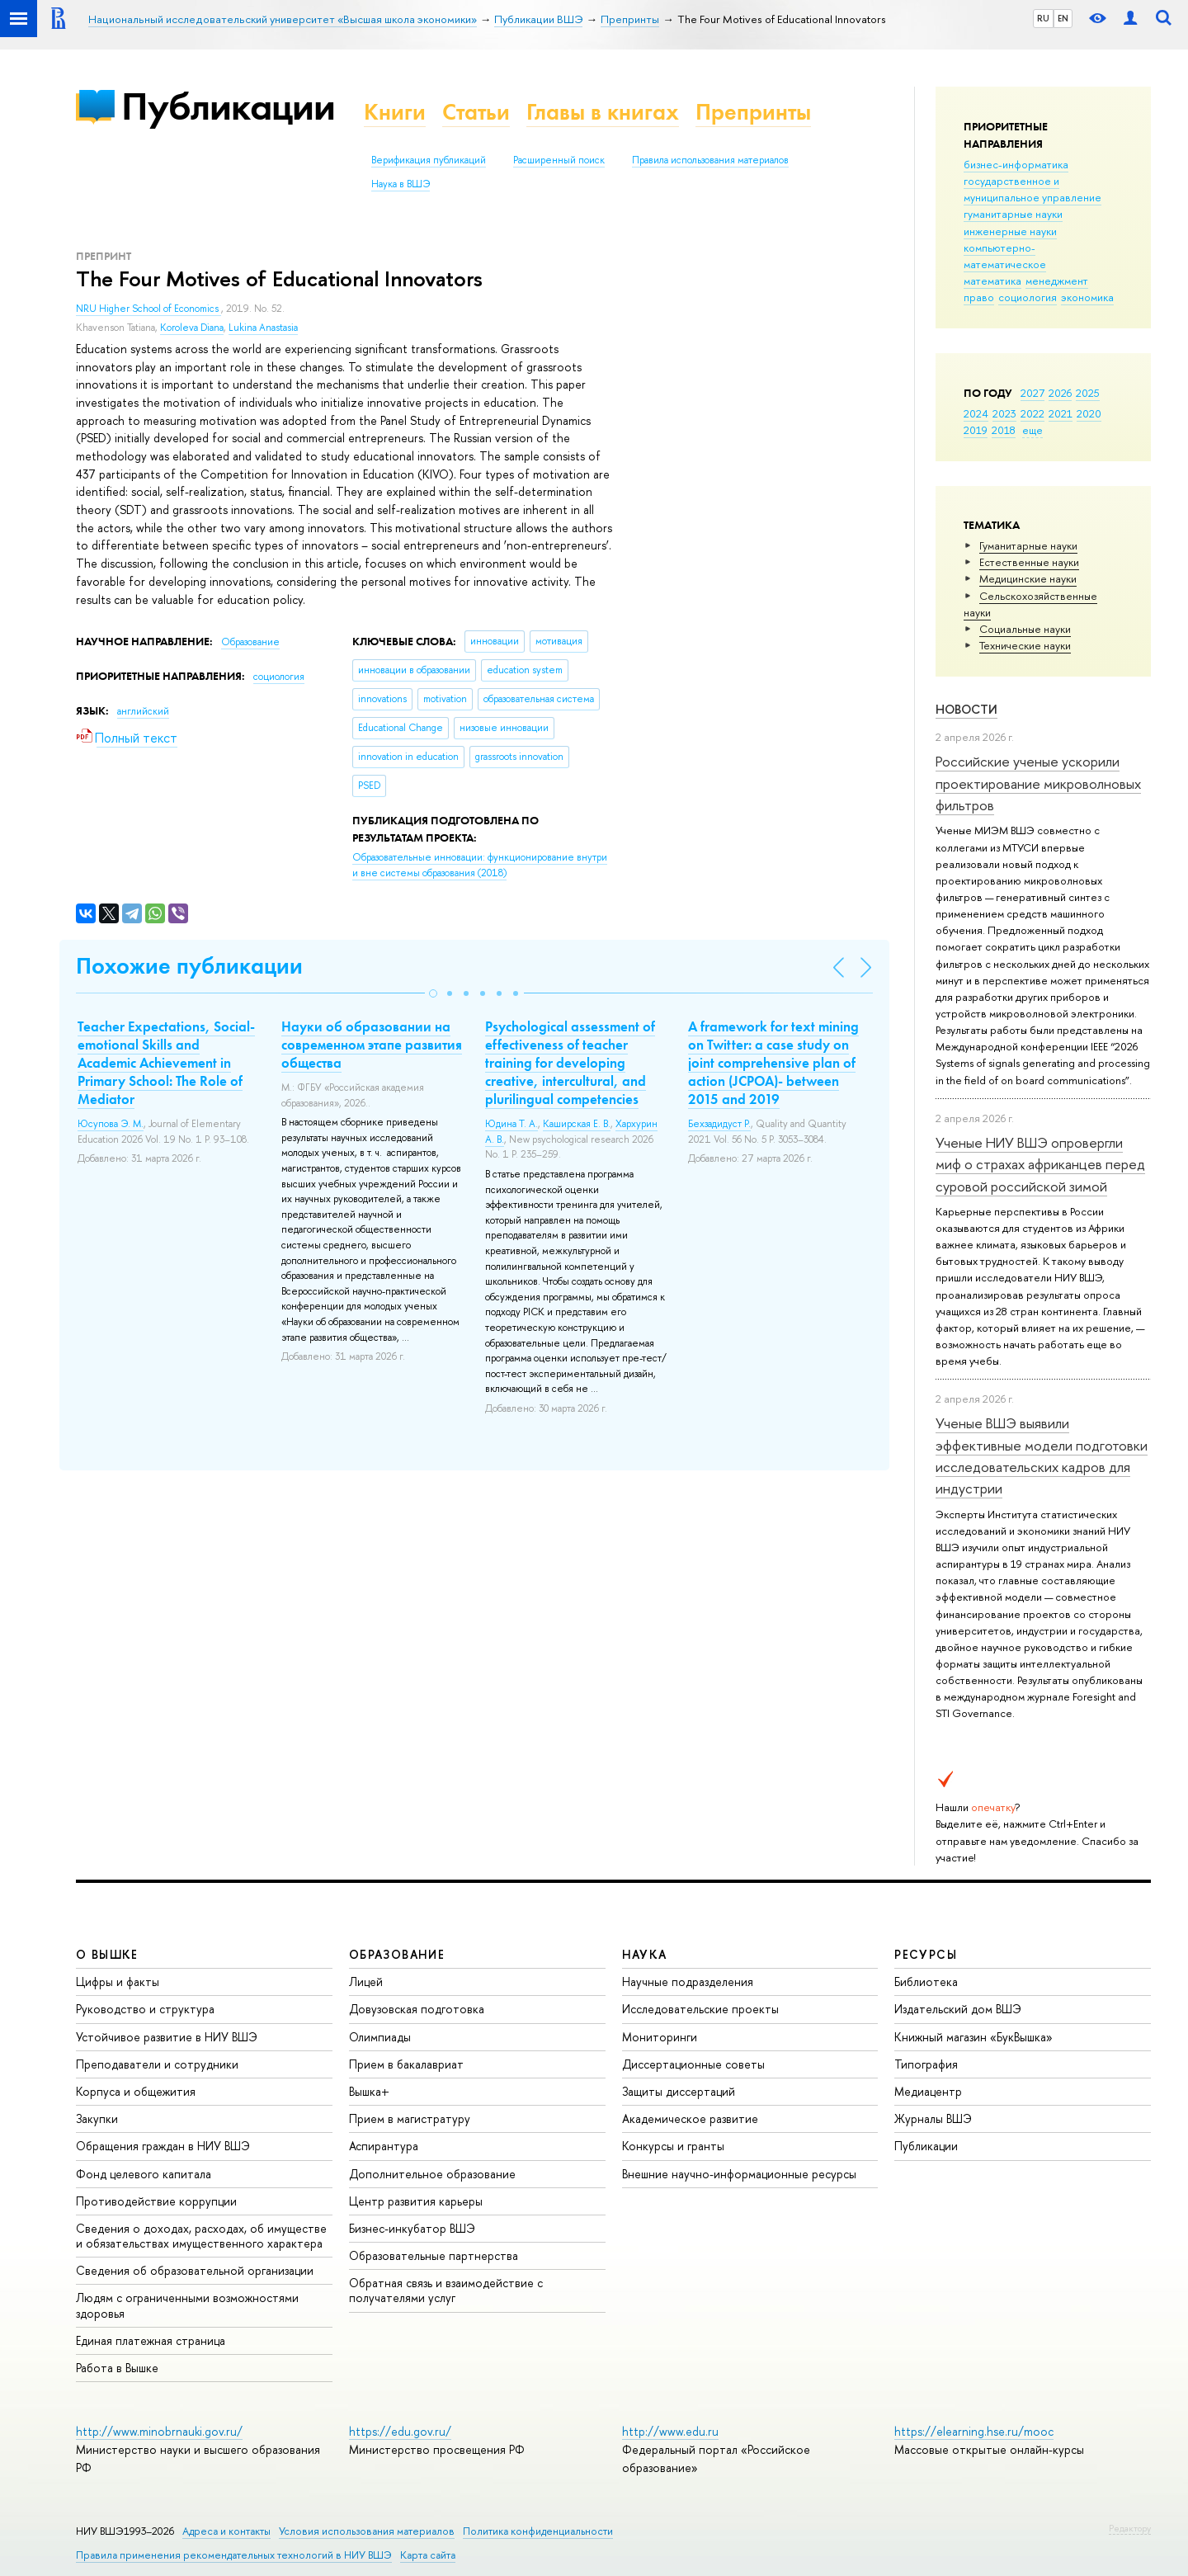  I want to click on (2018), so click(479, 865).